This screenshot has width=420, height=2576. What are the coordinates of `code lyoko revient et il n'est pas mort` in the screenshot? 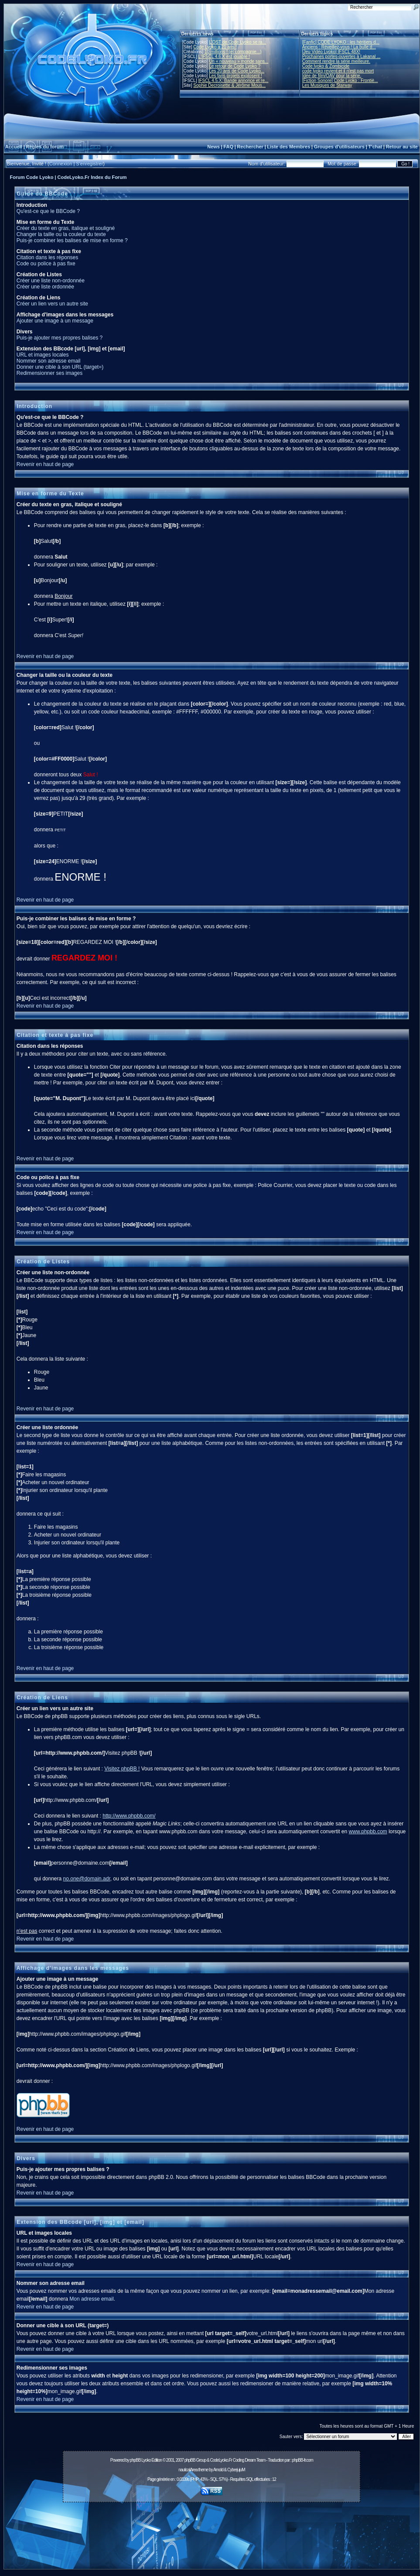 It's located at (338, 71).